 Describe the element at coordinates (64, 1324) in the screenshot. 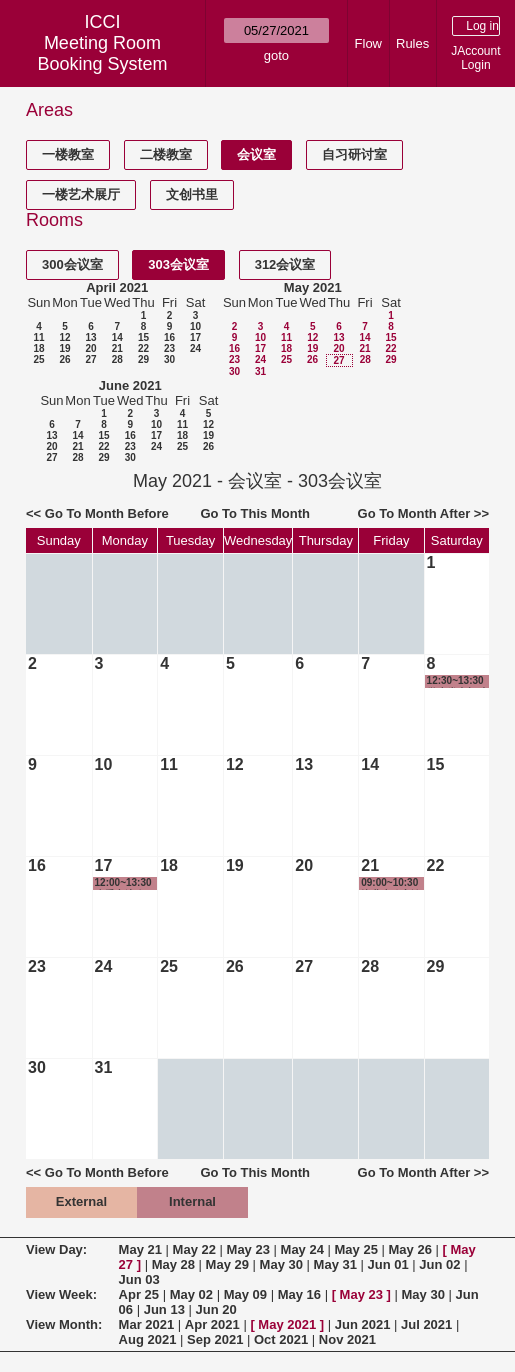

I see `View Month:` at that location.